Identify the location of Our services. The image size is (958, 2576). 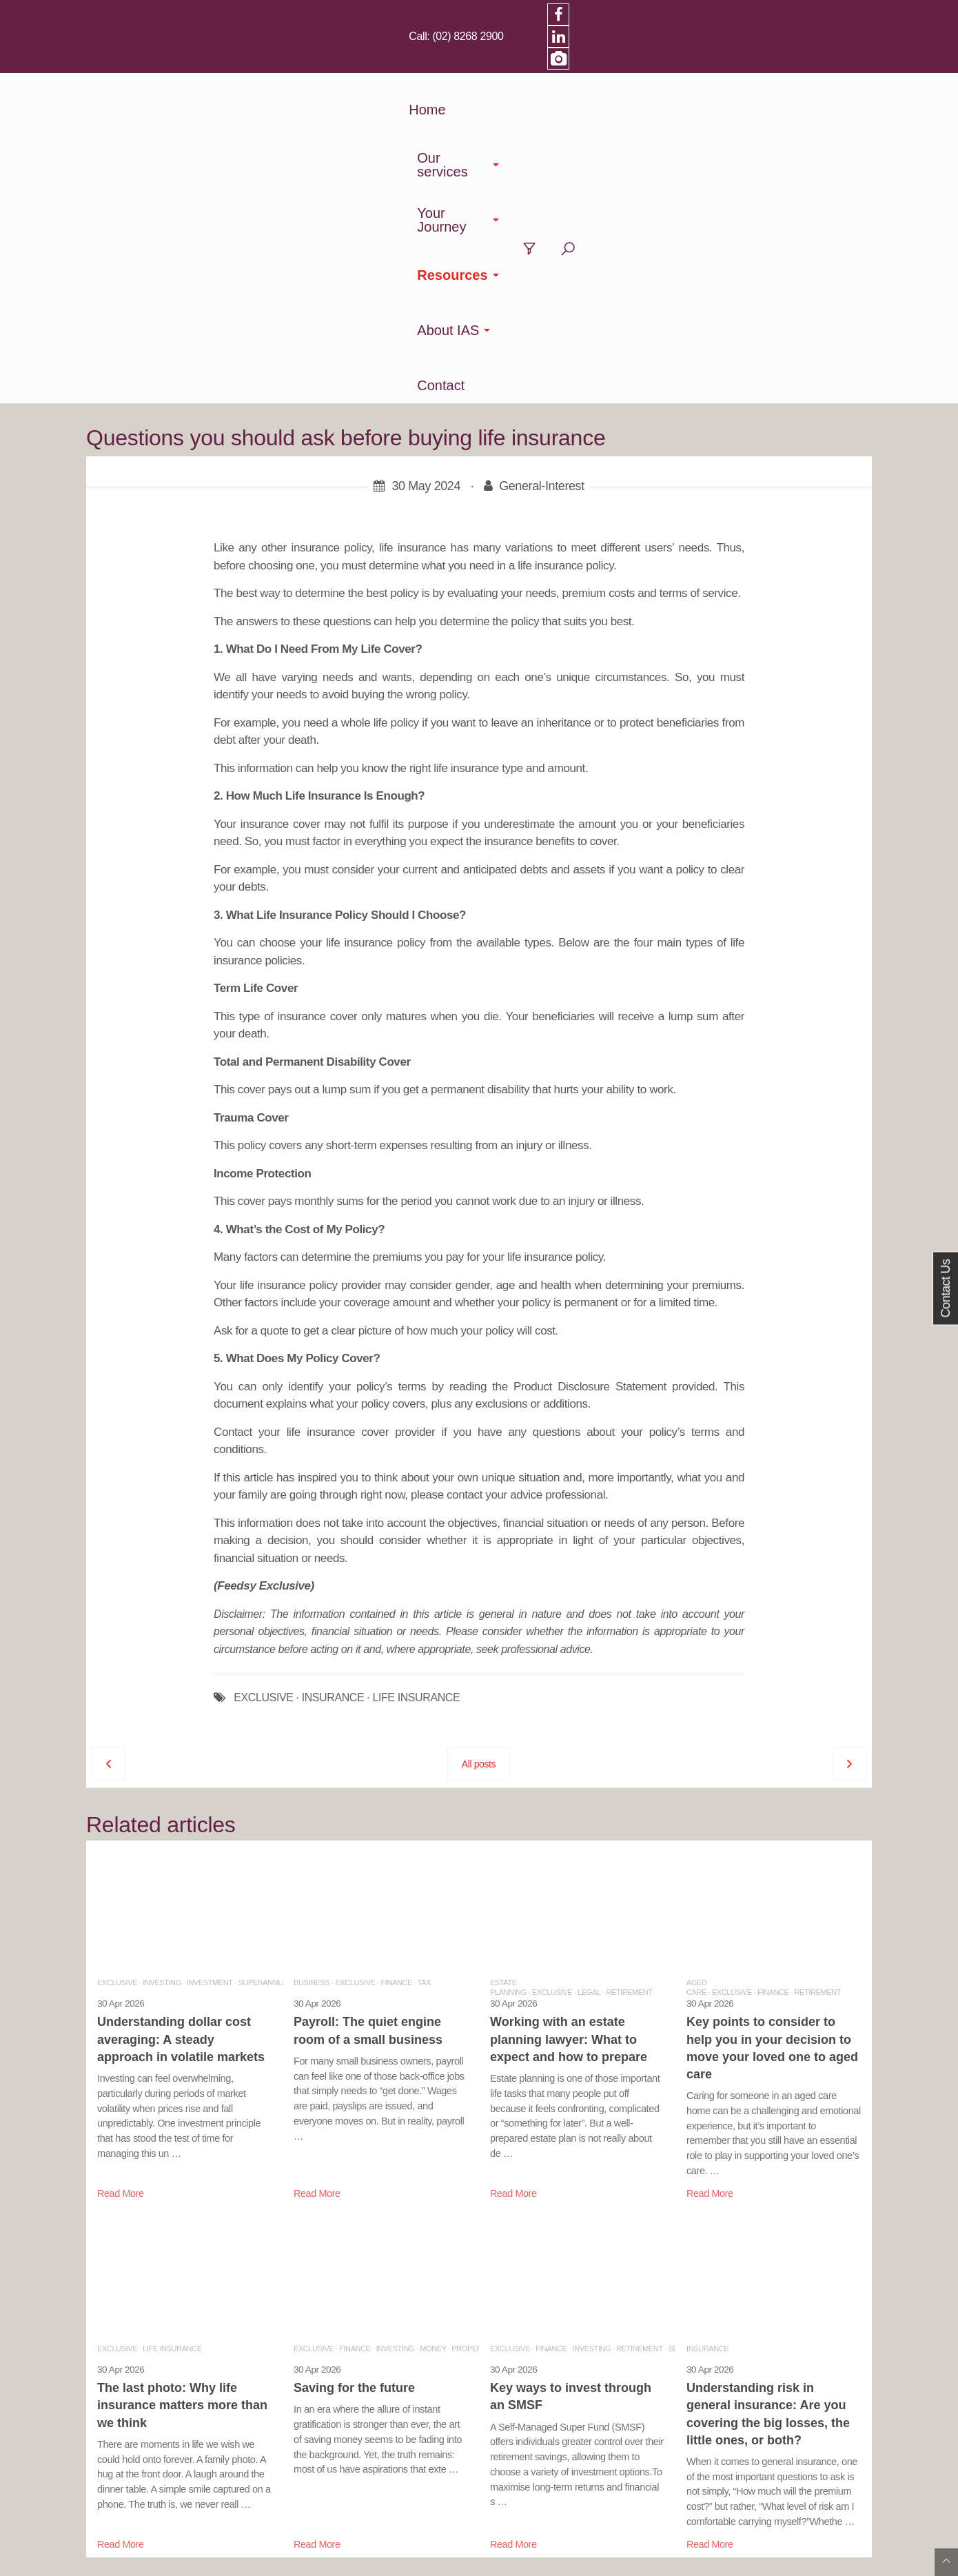
(384, 65).